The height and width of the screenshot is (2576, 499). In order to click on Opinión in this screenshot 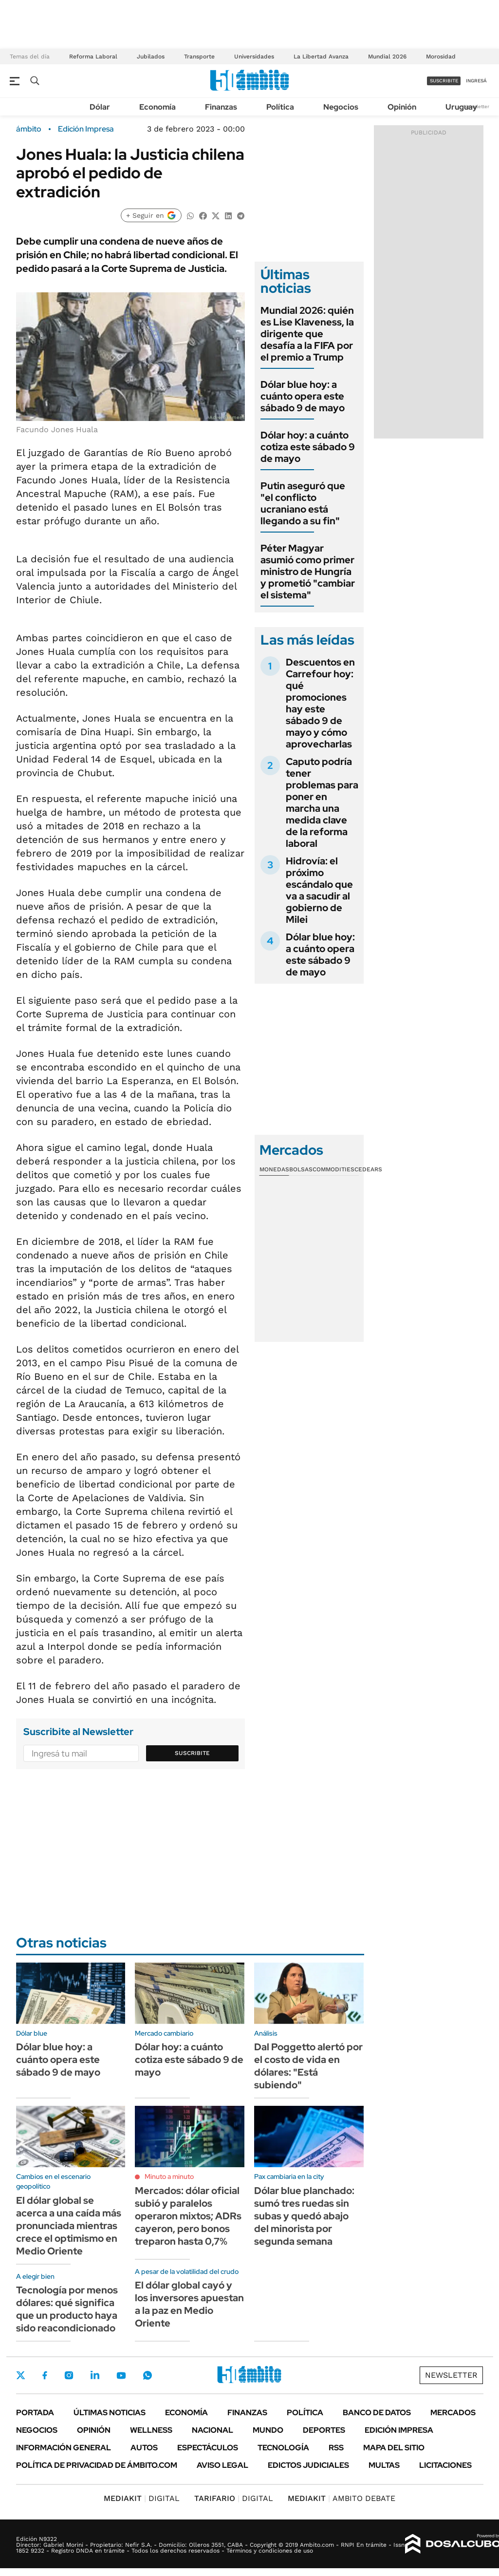, I will do `click(402, 107)`.